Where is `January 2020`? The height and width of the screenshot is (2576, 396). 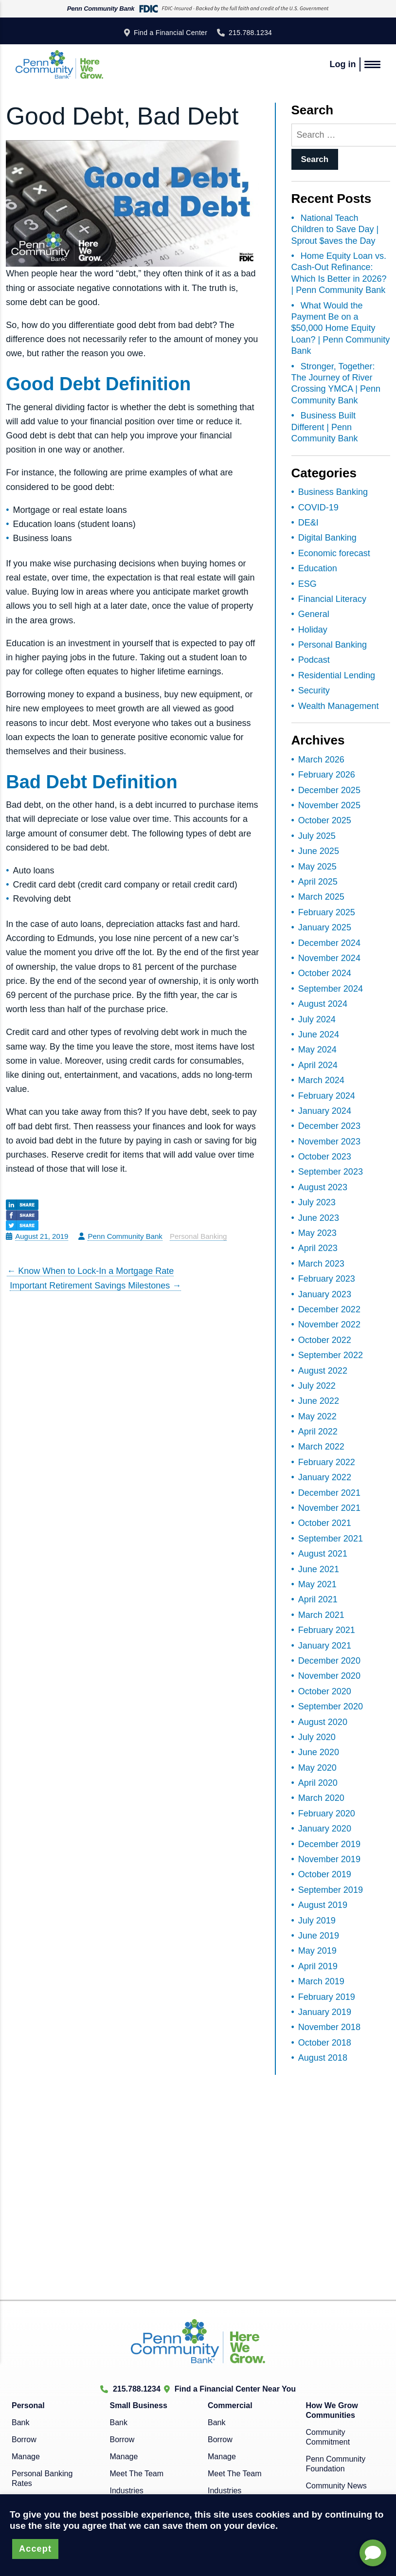 January 2020 is located at coordinates (324, 1828).